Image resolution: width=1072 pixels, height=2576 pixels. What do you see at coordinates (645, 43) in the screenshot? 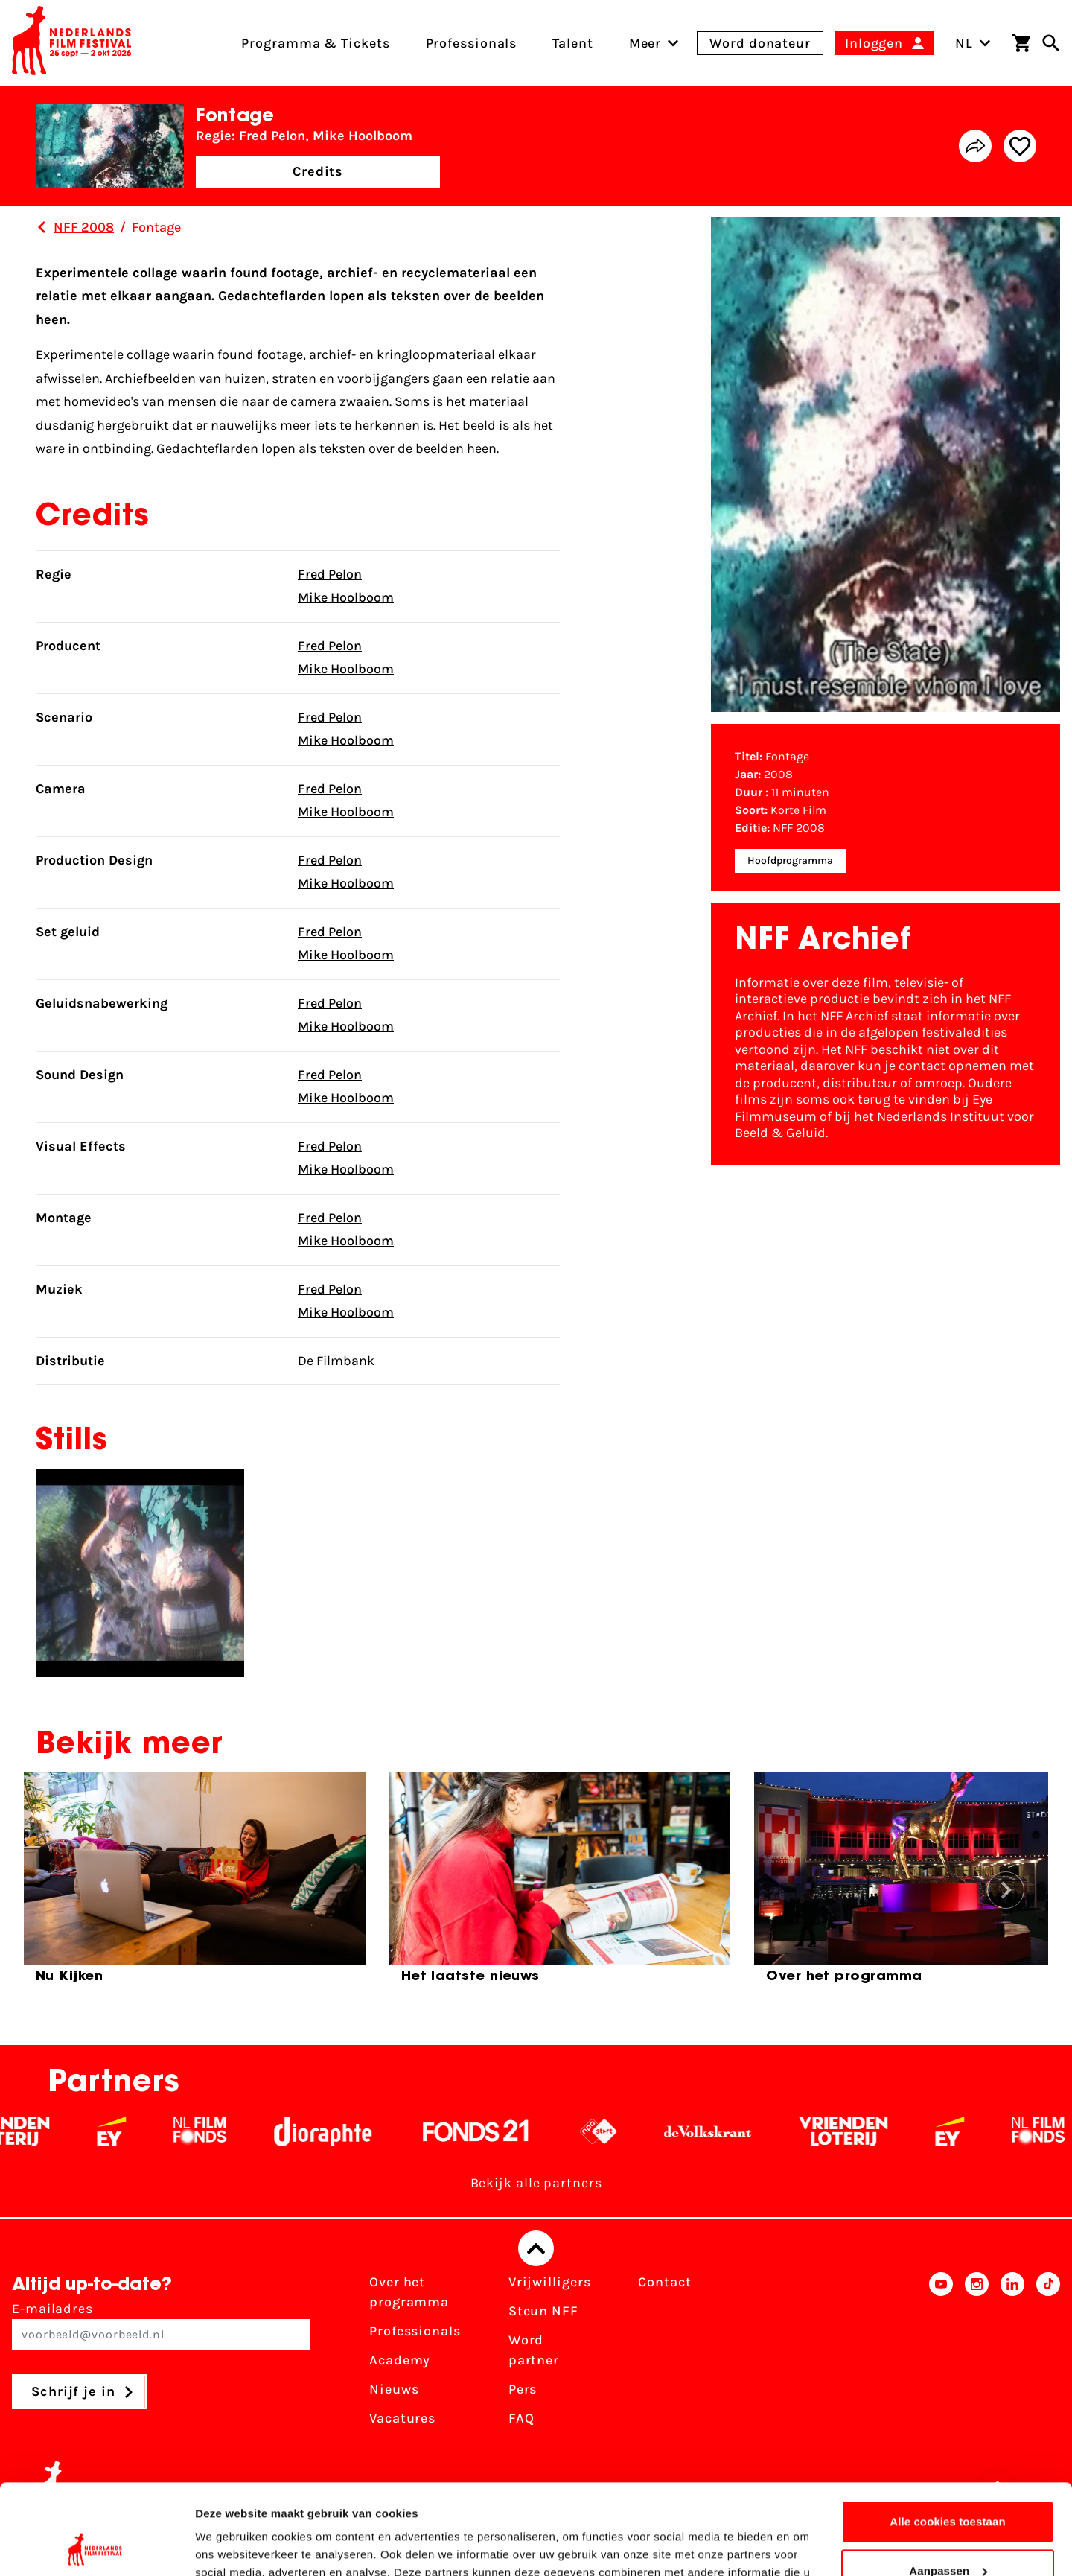
I see `Meer` at bounding box center [645, 43].